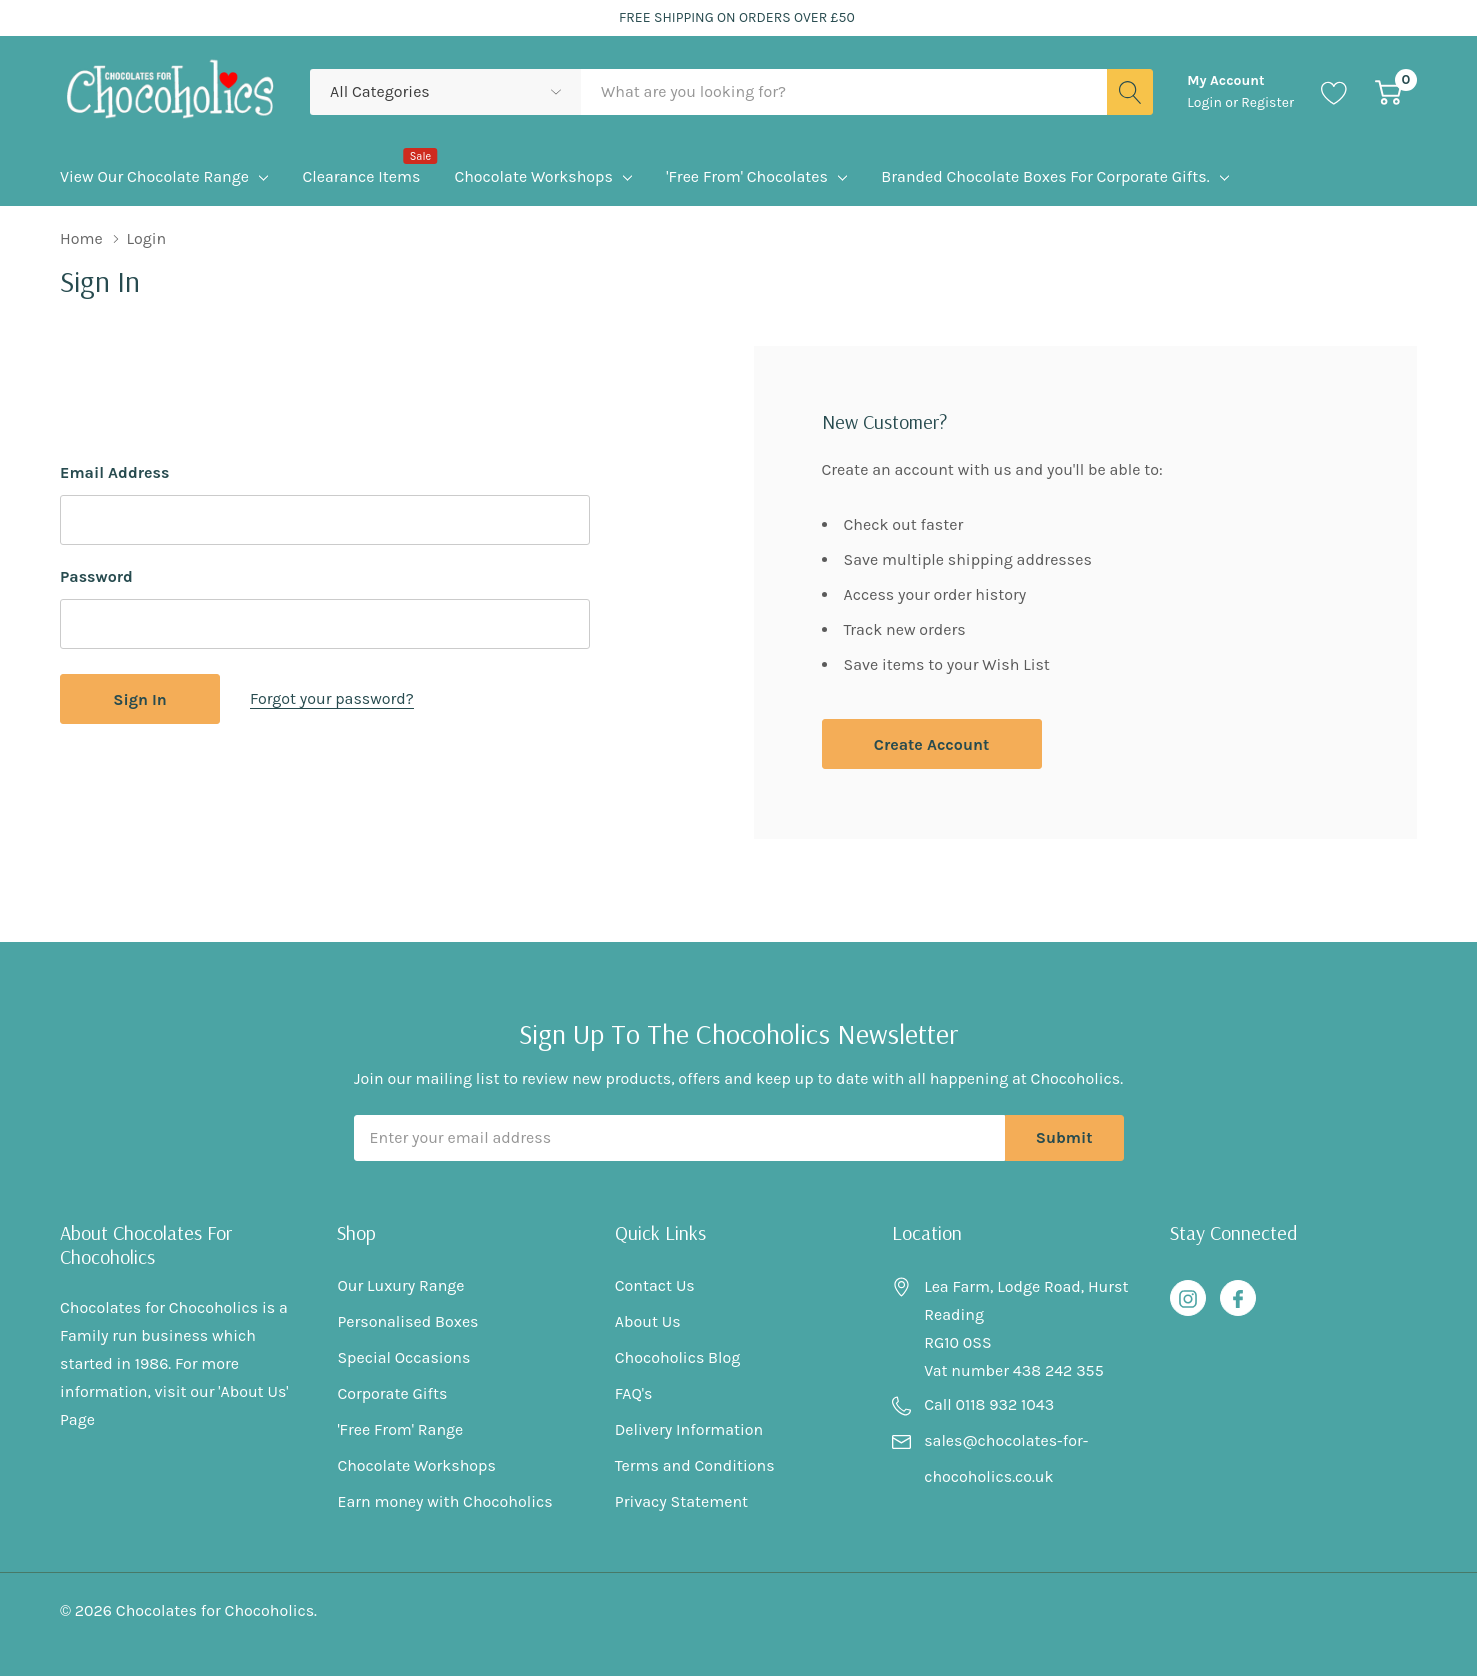 This screenshot has height=1676, width=1477. I want to click on Branded Chocolate Boxes for Corporate Gifts., so click(1045, 176).